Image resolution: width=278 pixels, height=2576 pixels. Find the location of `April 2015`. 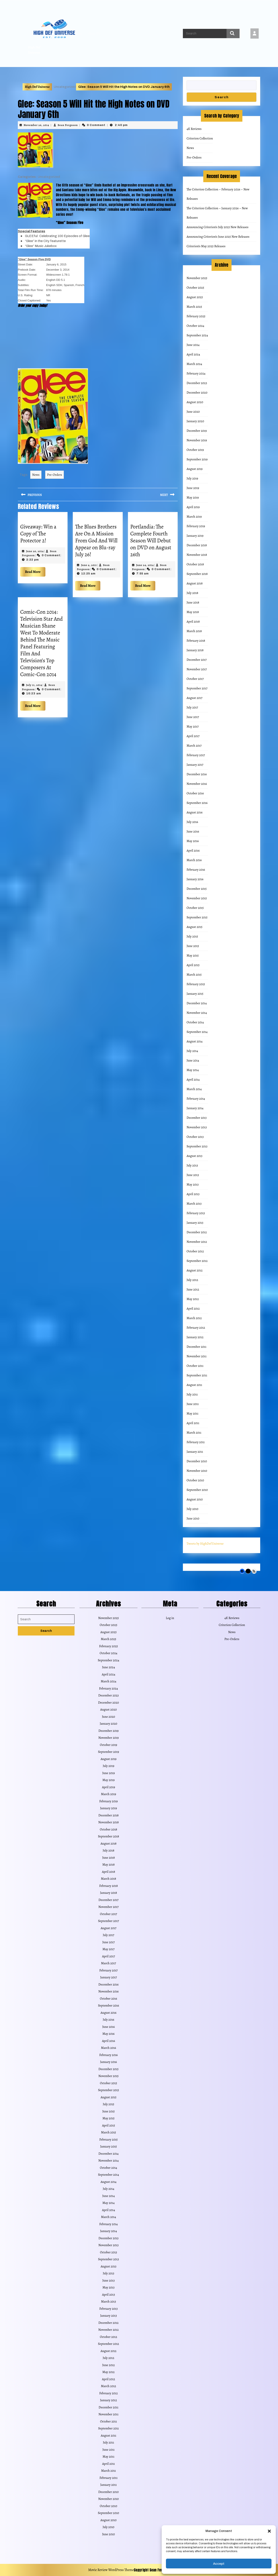

April 2015 is located at coordinates (193, 965).